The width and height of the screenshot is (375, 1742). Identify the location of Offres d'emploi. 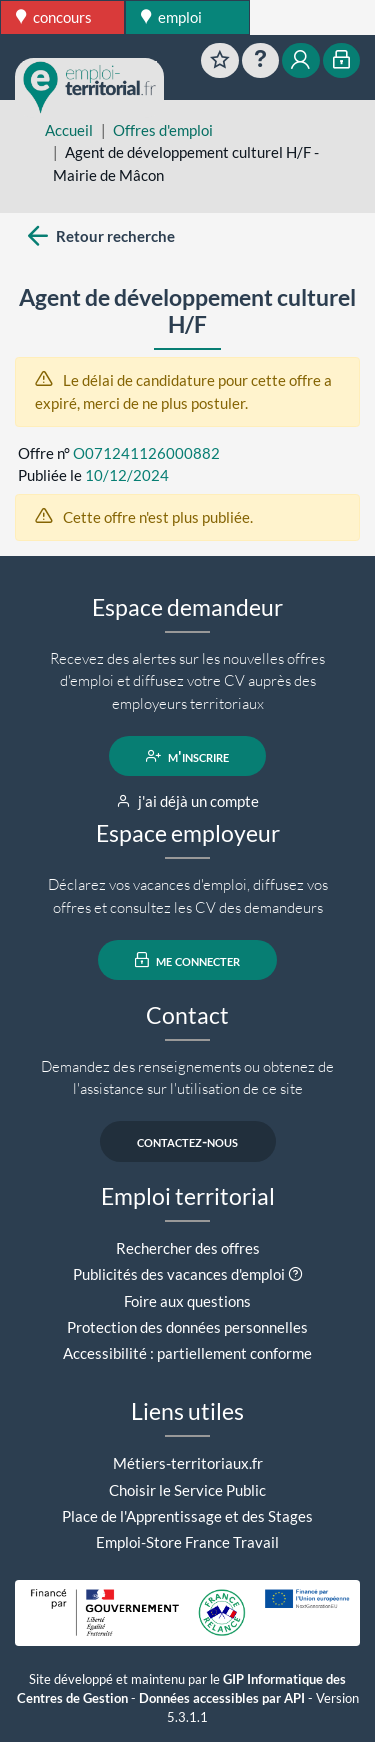
(163, 130).